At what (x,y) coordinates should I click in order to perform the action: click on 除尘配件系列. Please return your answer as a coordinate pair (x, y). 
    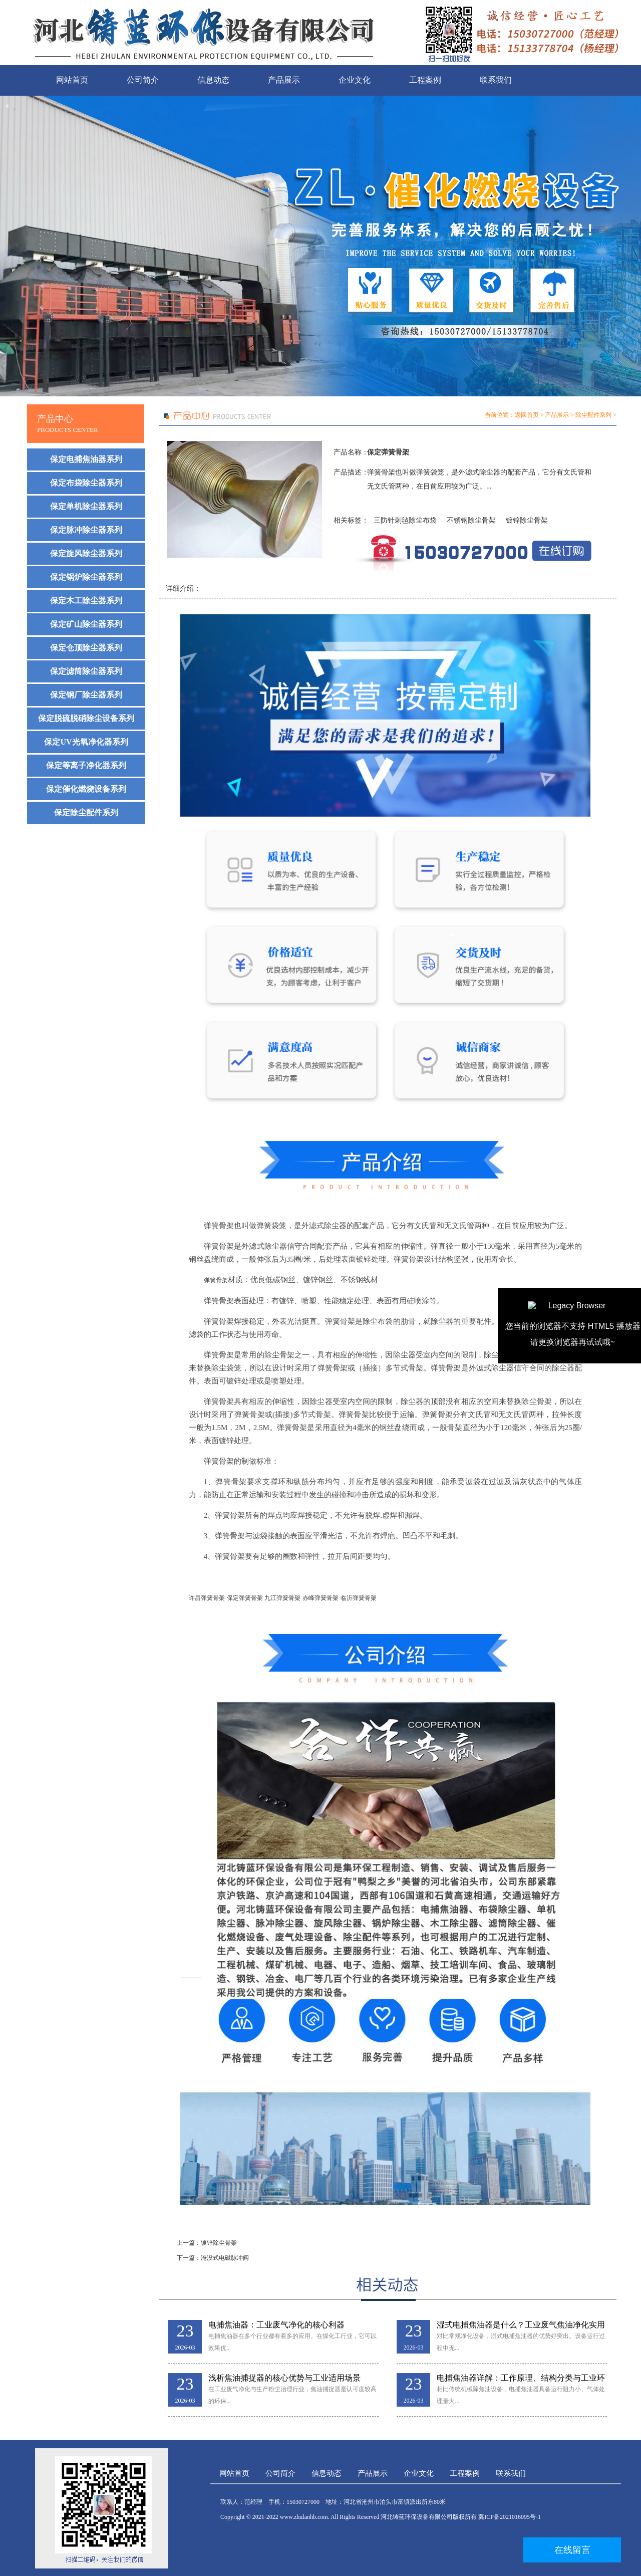
    Looking at the image, I should click on (593, 414).